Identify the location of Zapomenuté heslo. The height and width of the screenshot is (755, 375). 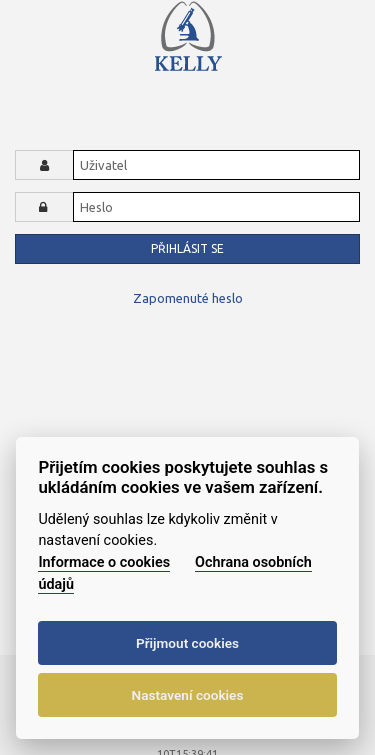
(188, 298).